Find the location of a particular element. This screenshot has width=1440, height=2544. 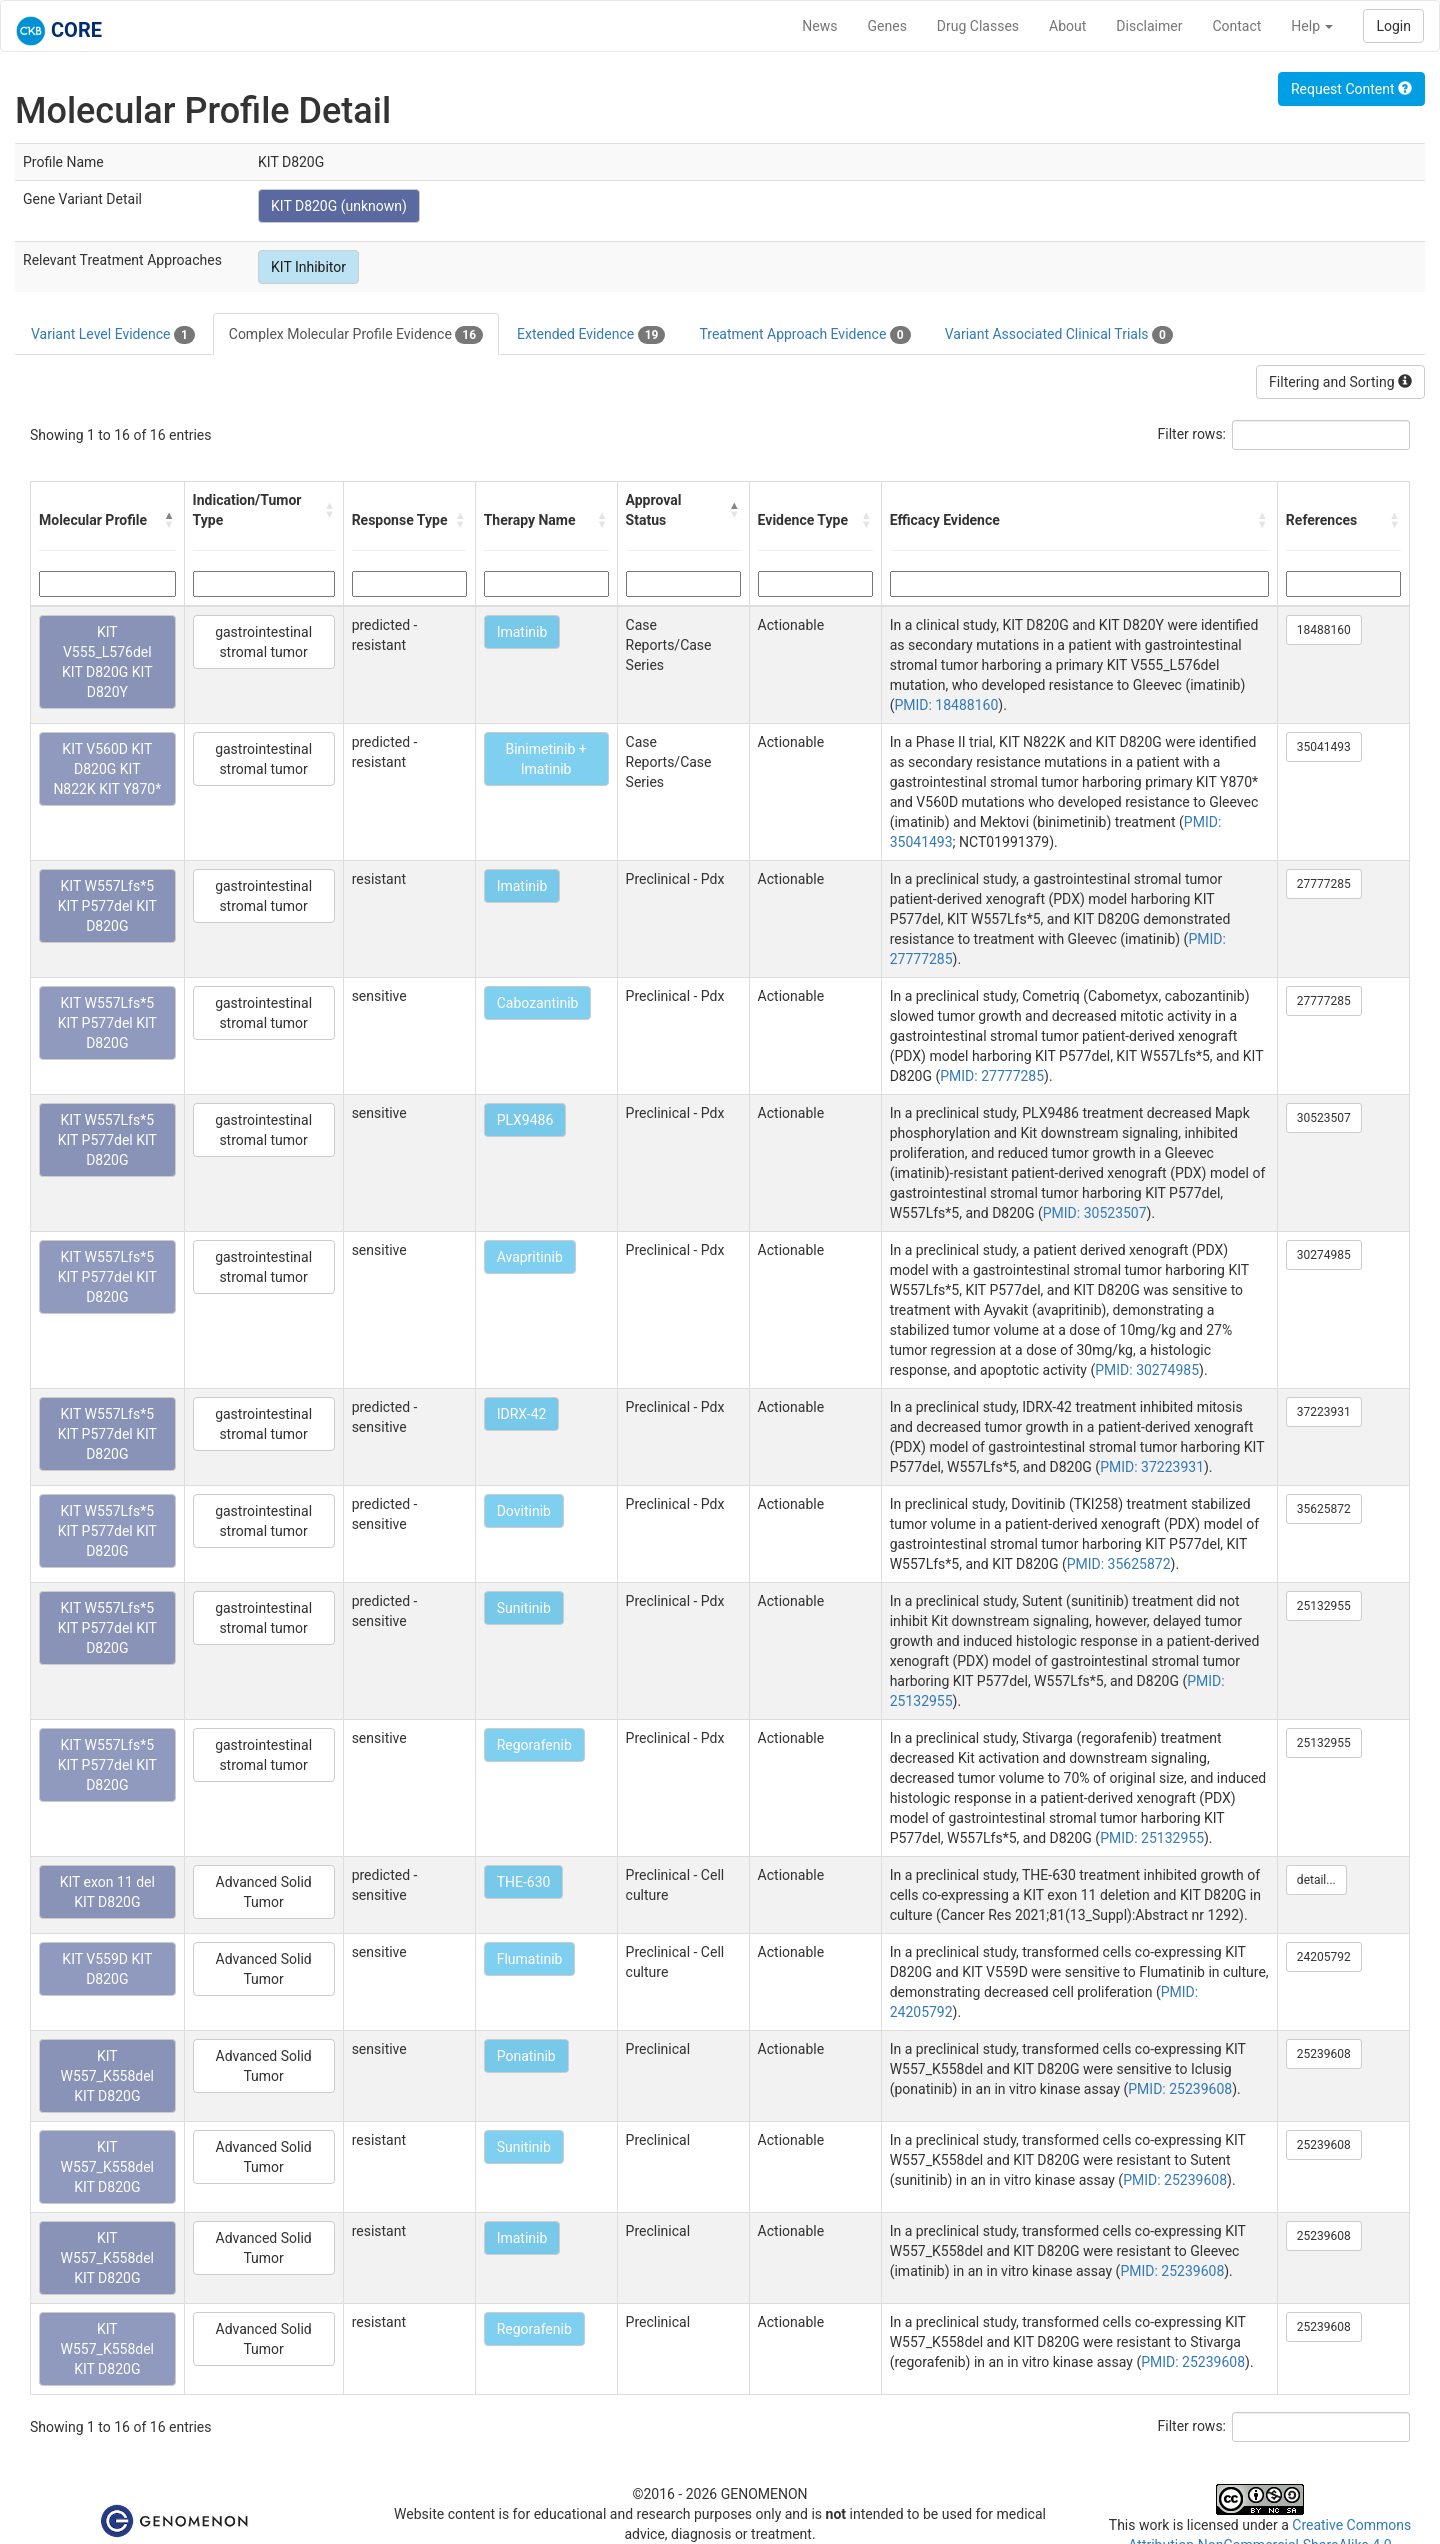

Avapritinib is located at coordinates (530, 1257).